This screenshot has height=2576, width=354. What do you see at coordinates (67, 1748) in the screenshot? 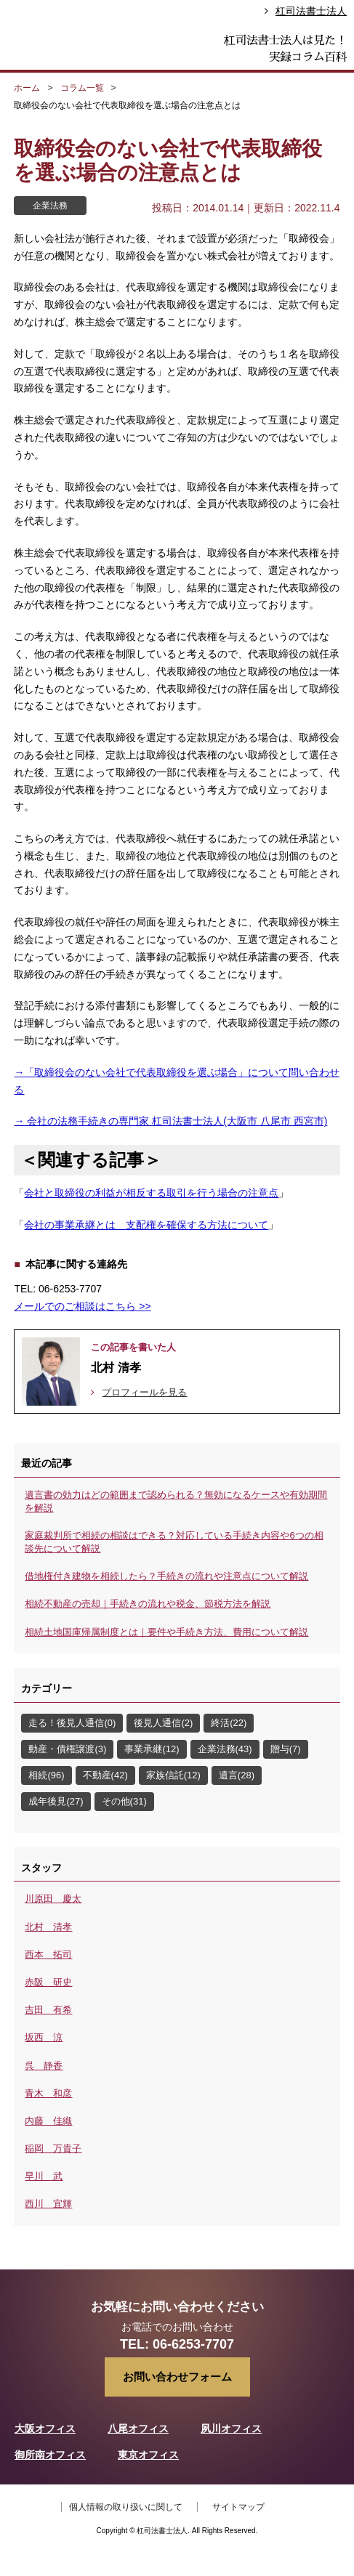
I see `動産・債権譲渡(3)` at bounding box center [67, 1748].